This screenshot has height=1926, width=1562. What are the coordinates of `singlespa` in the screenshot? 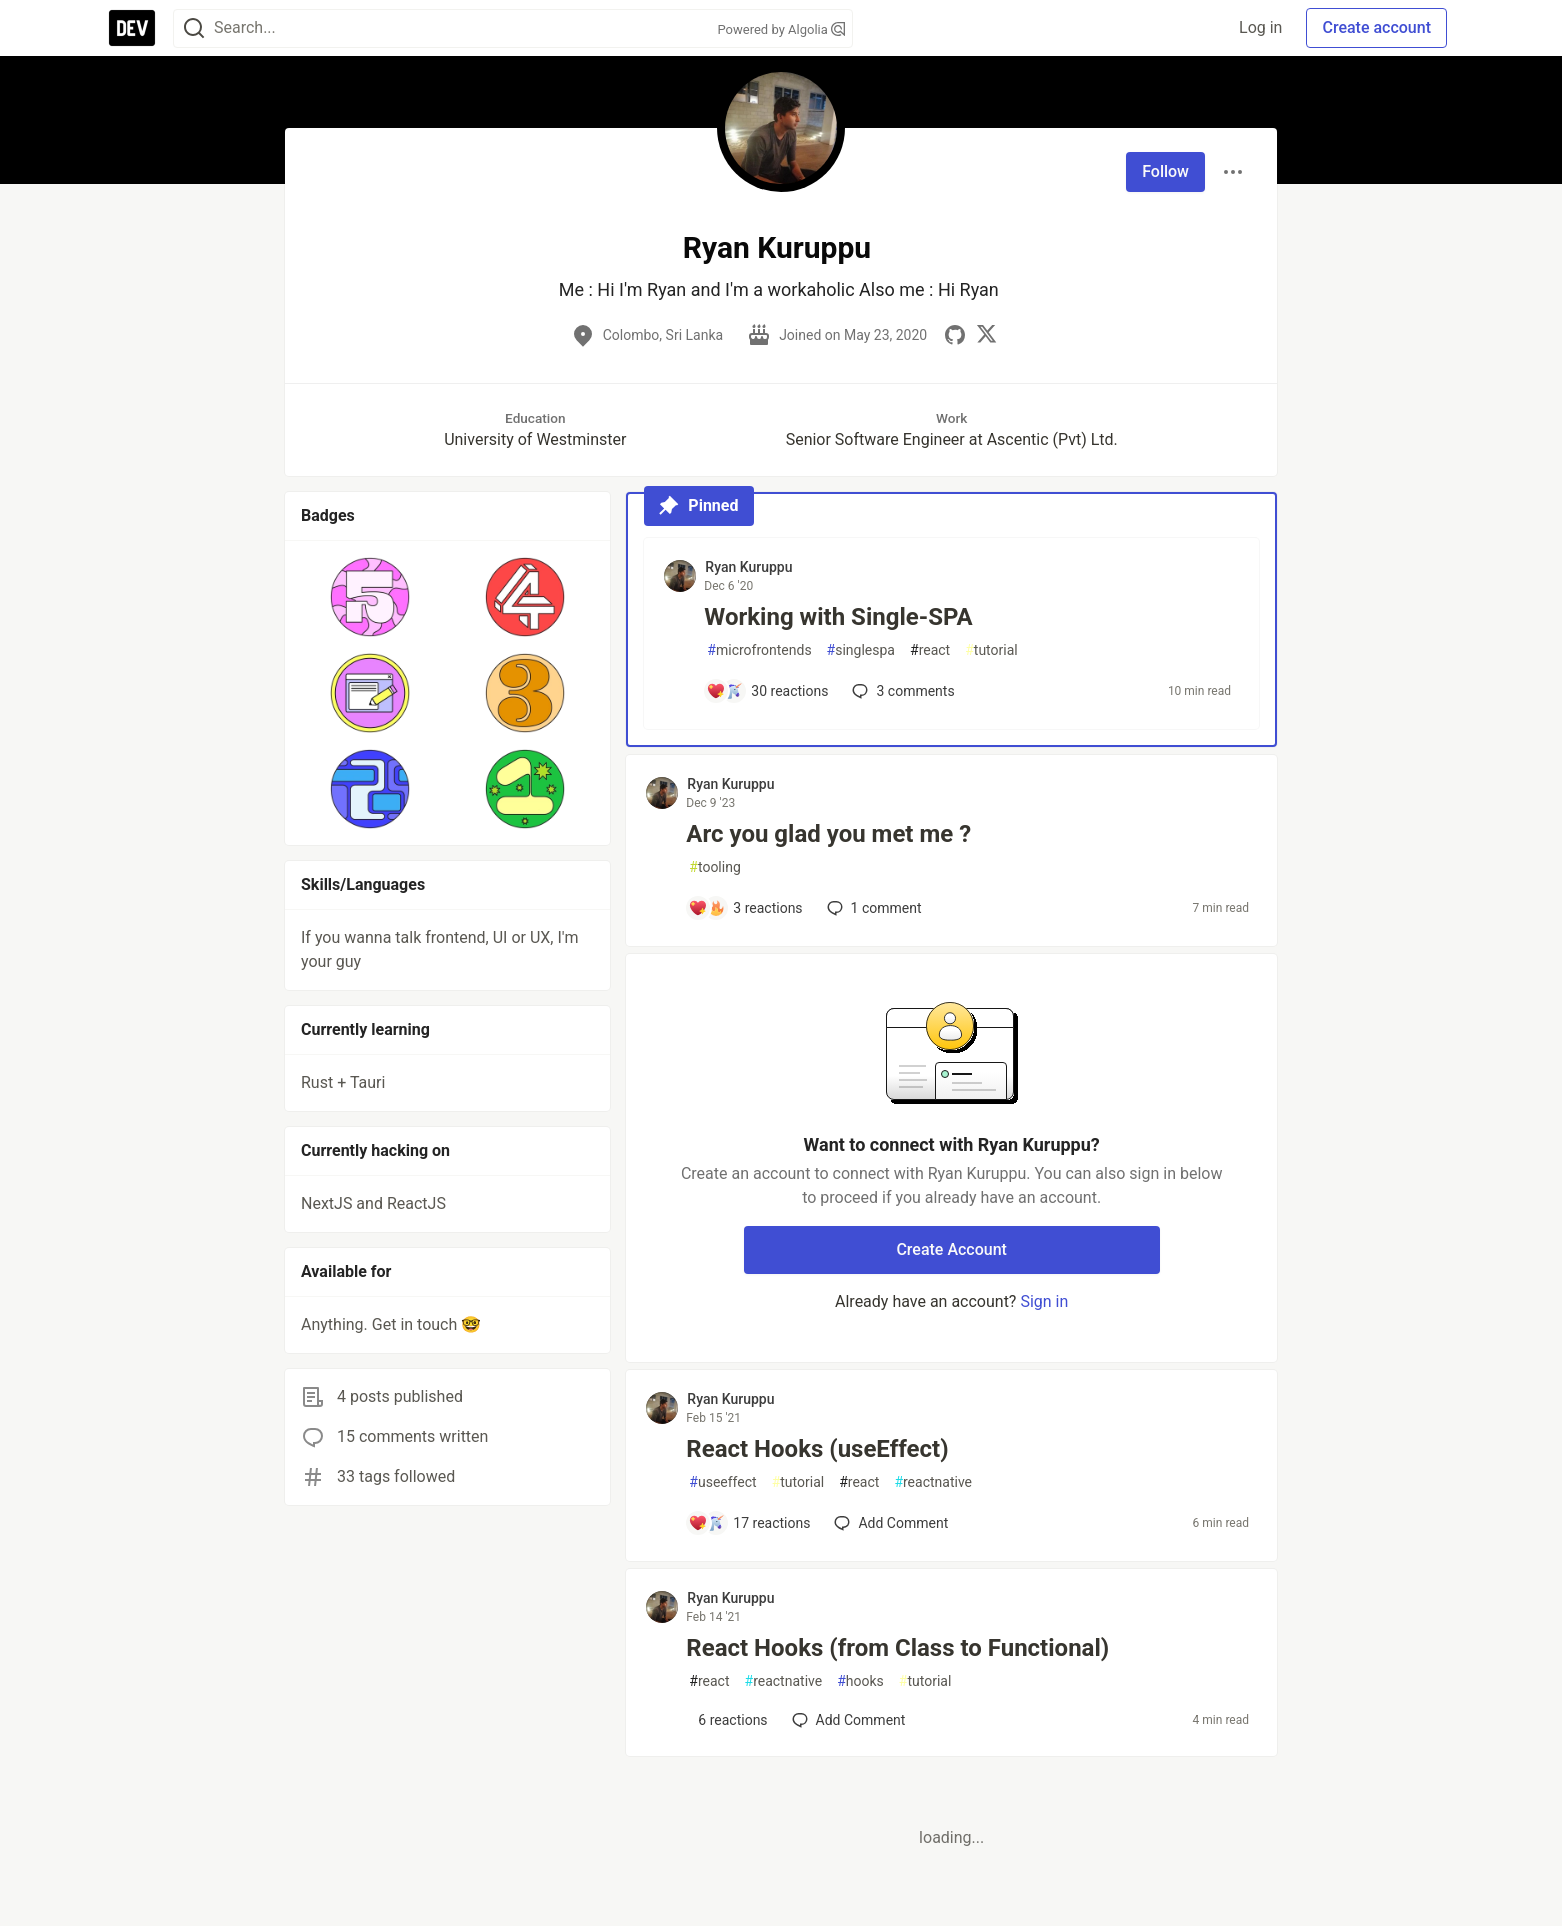 It's located at (861, 650).